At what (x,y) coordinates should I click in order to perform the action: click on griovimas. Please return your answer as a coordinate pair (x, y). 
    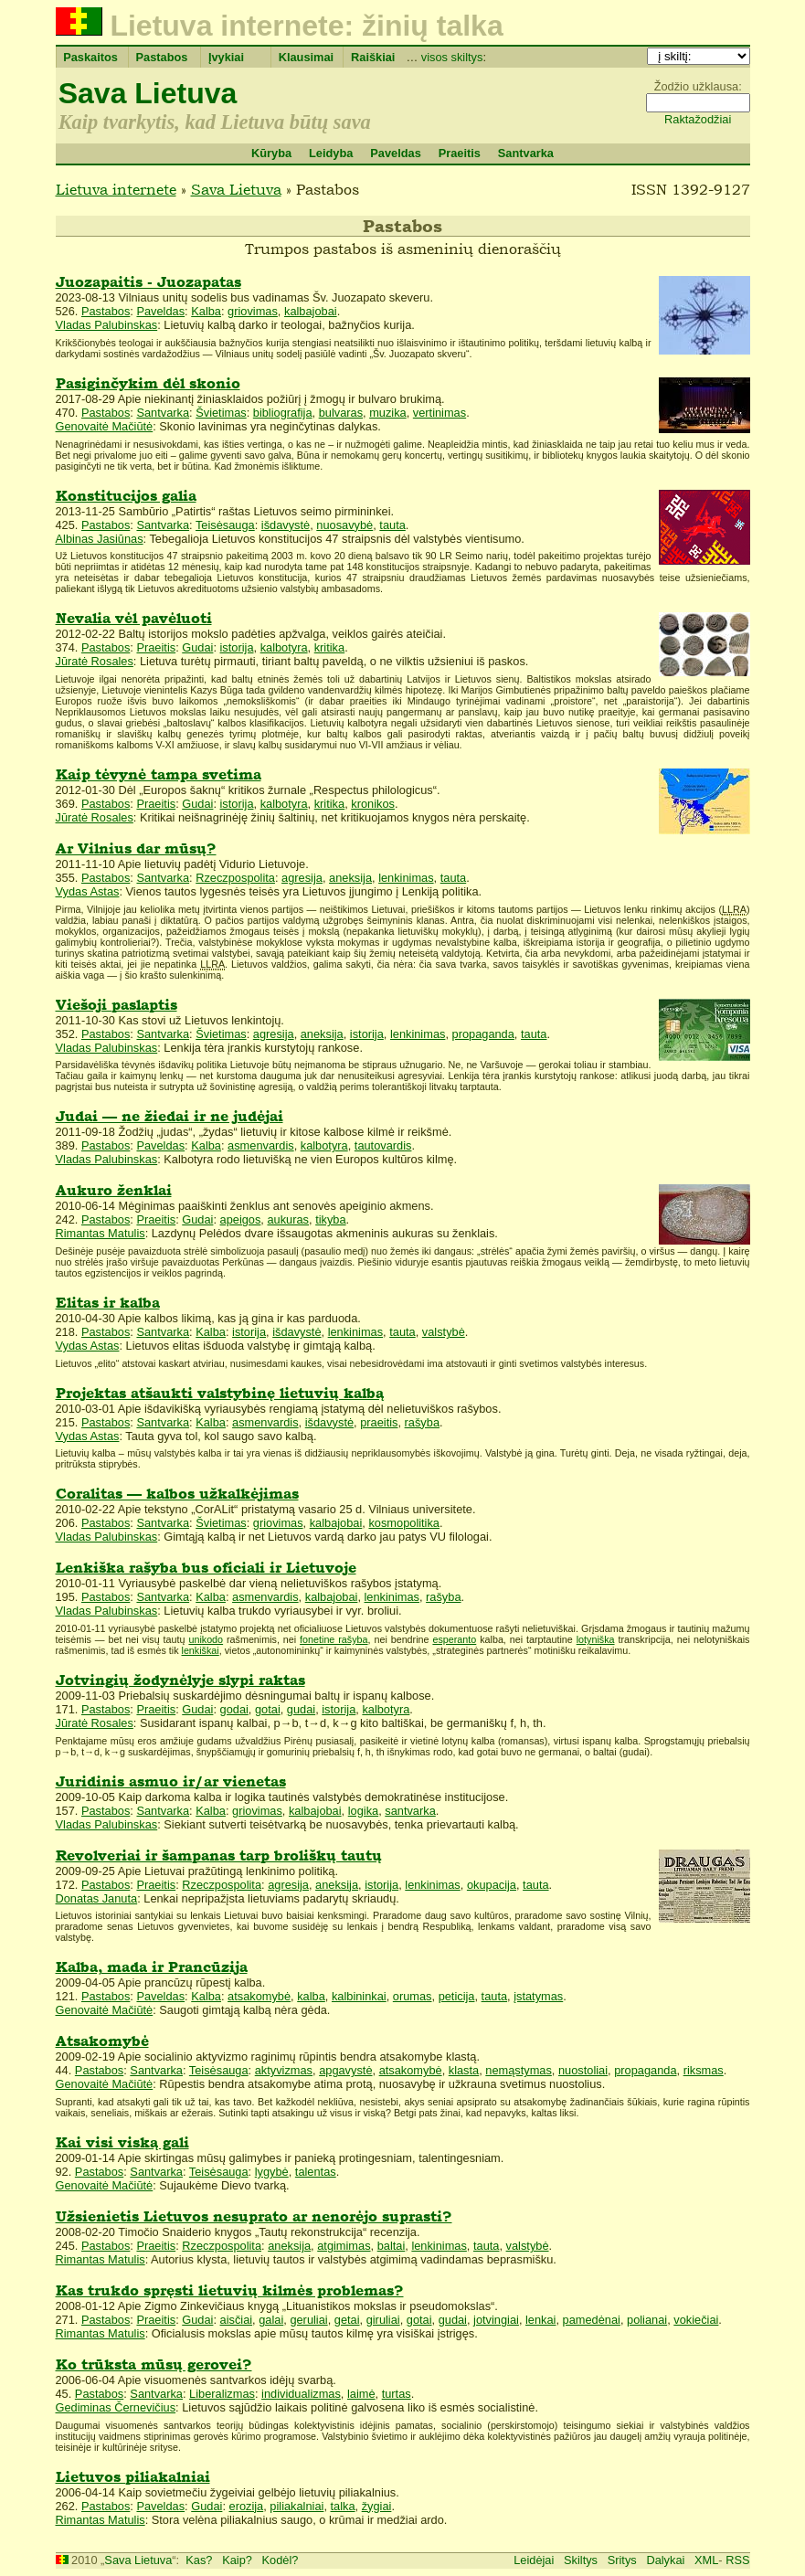
    Looking at the image, I should click on (253, 311).